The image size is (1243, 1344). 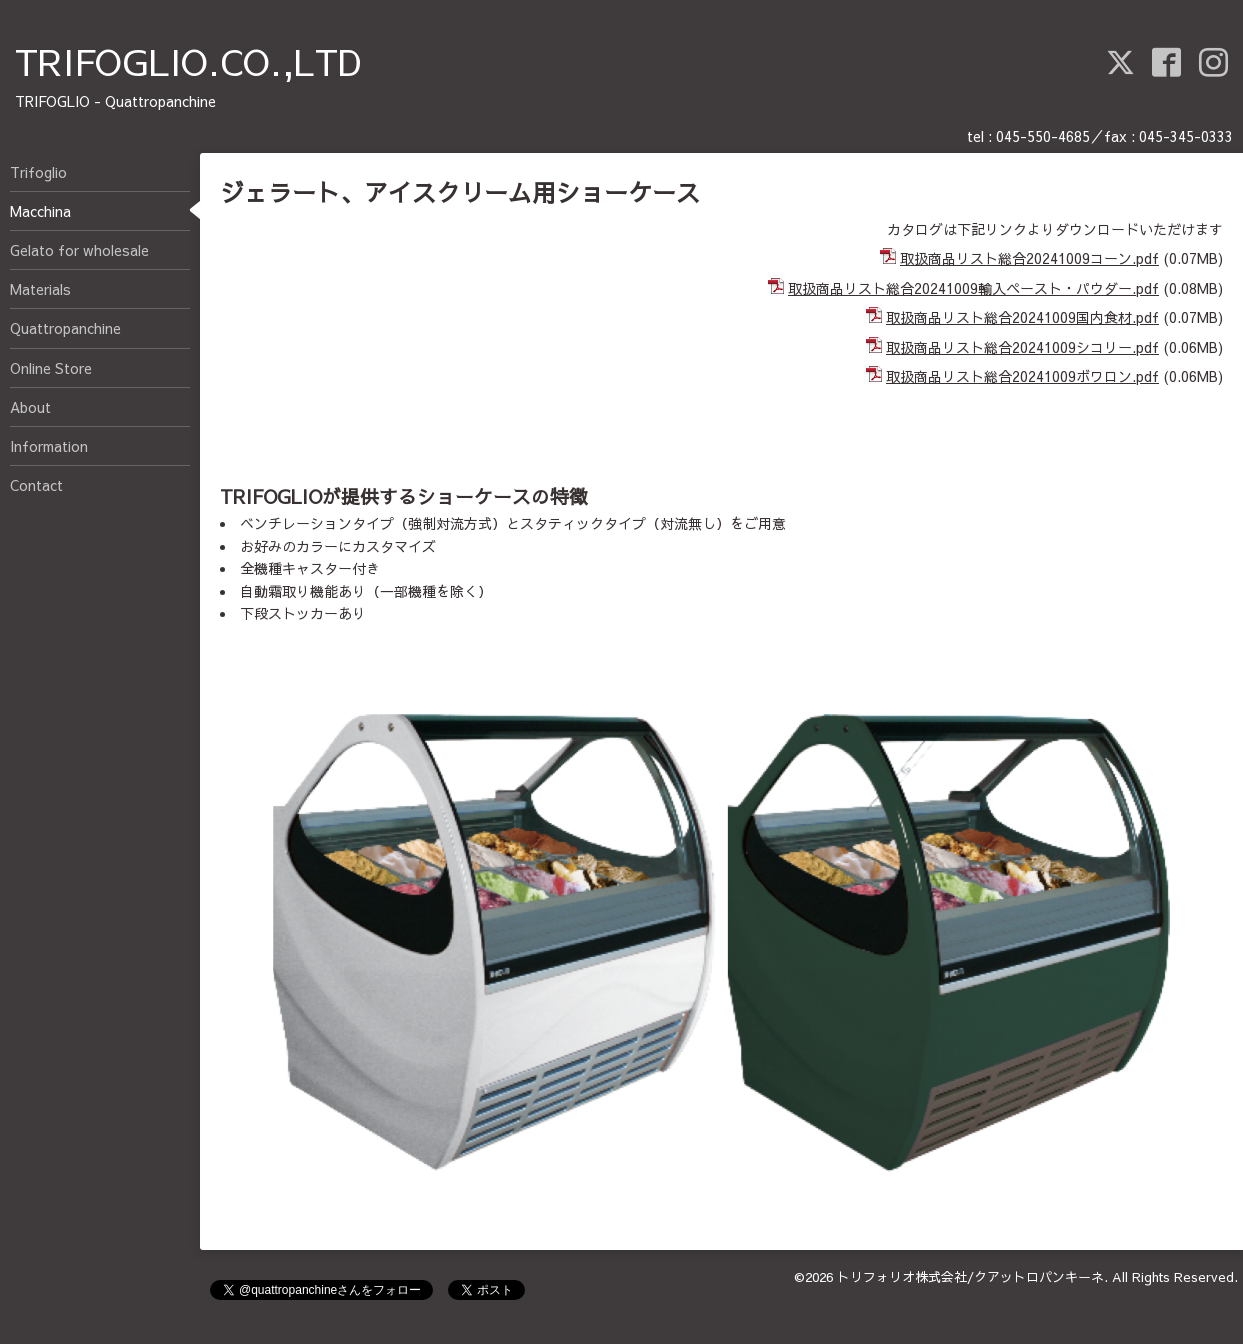 I want to click on Online Store, so click(x=51, y=368).